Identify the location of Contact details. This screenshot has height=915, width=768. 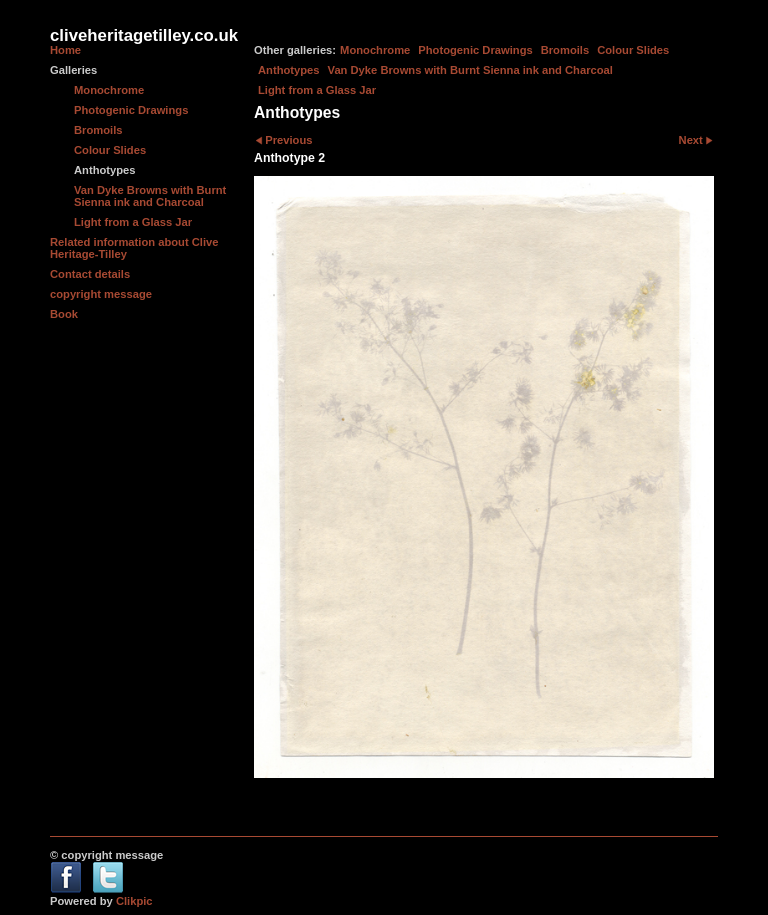
(90, 274).